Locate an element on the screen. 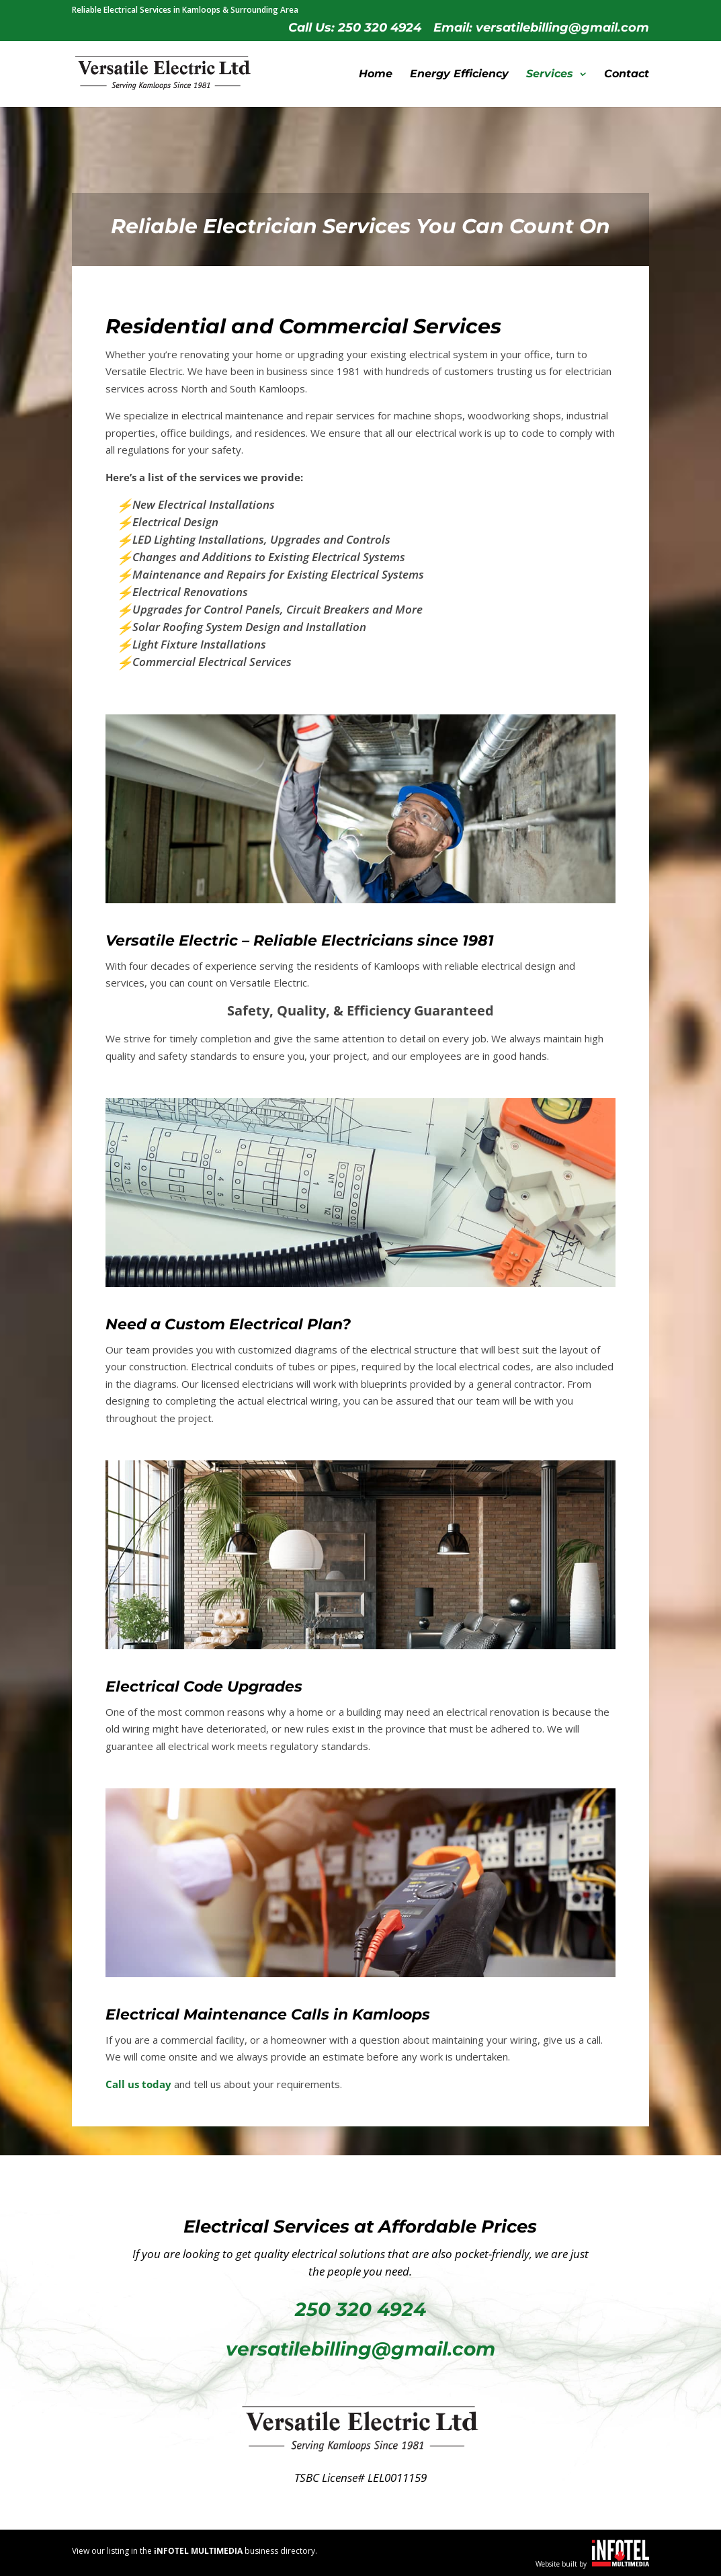 The image size is (721, 2576). Home is located at coordinates (375, 74).